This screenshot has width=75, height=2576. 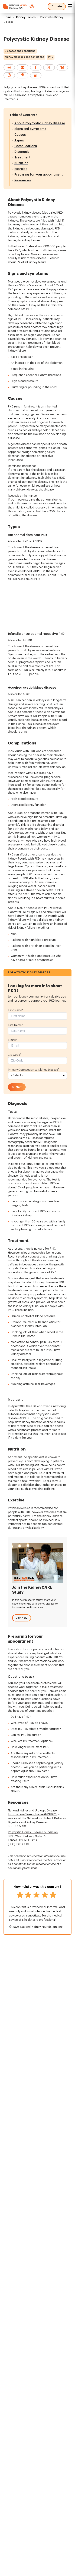 What do you see at coordinates (45, 1895) in the screenshot?
I see `Give it 4/5` at bounding box center [45, 1895].